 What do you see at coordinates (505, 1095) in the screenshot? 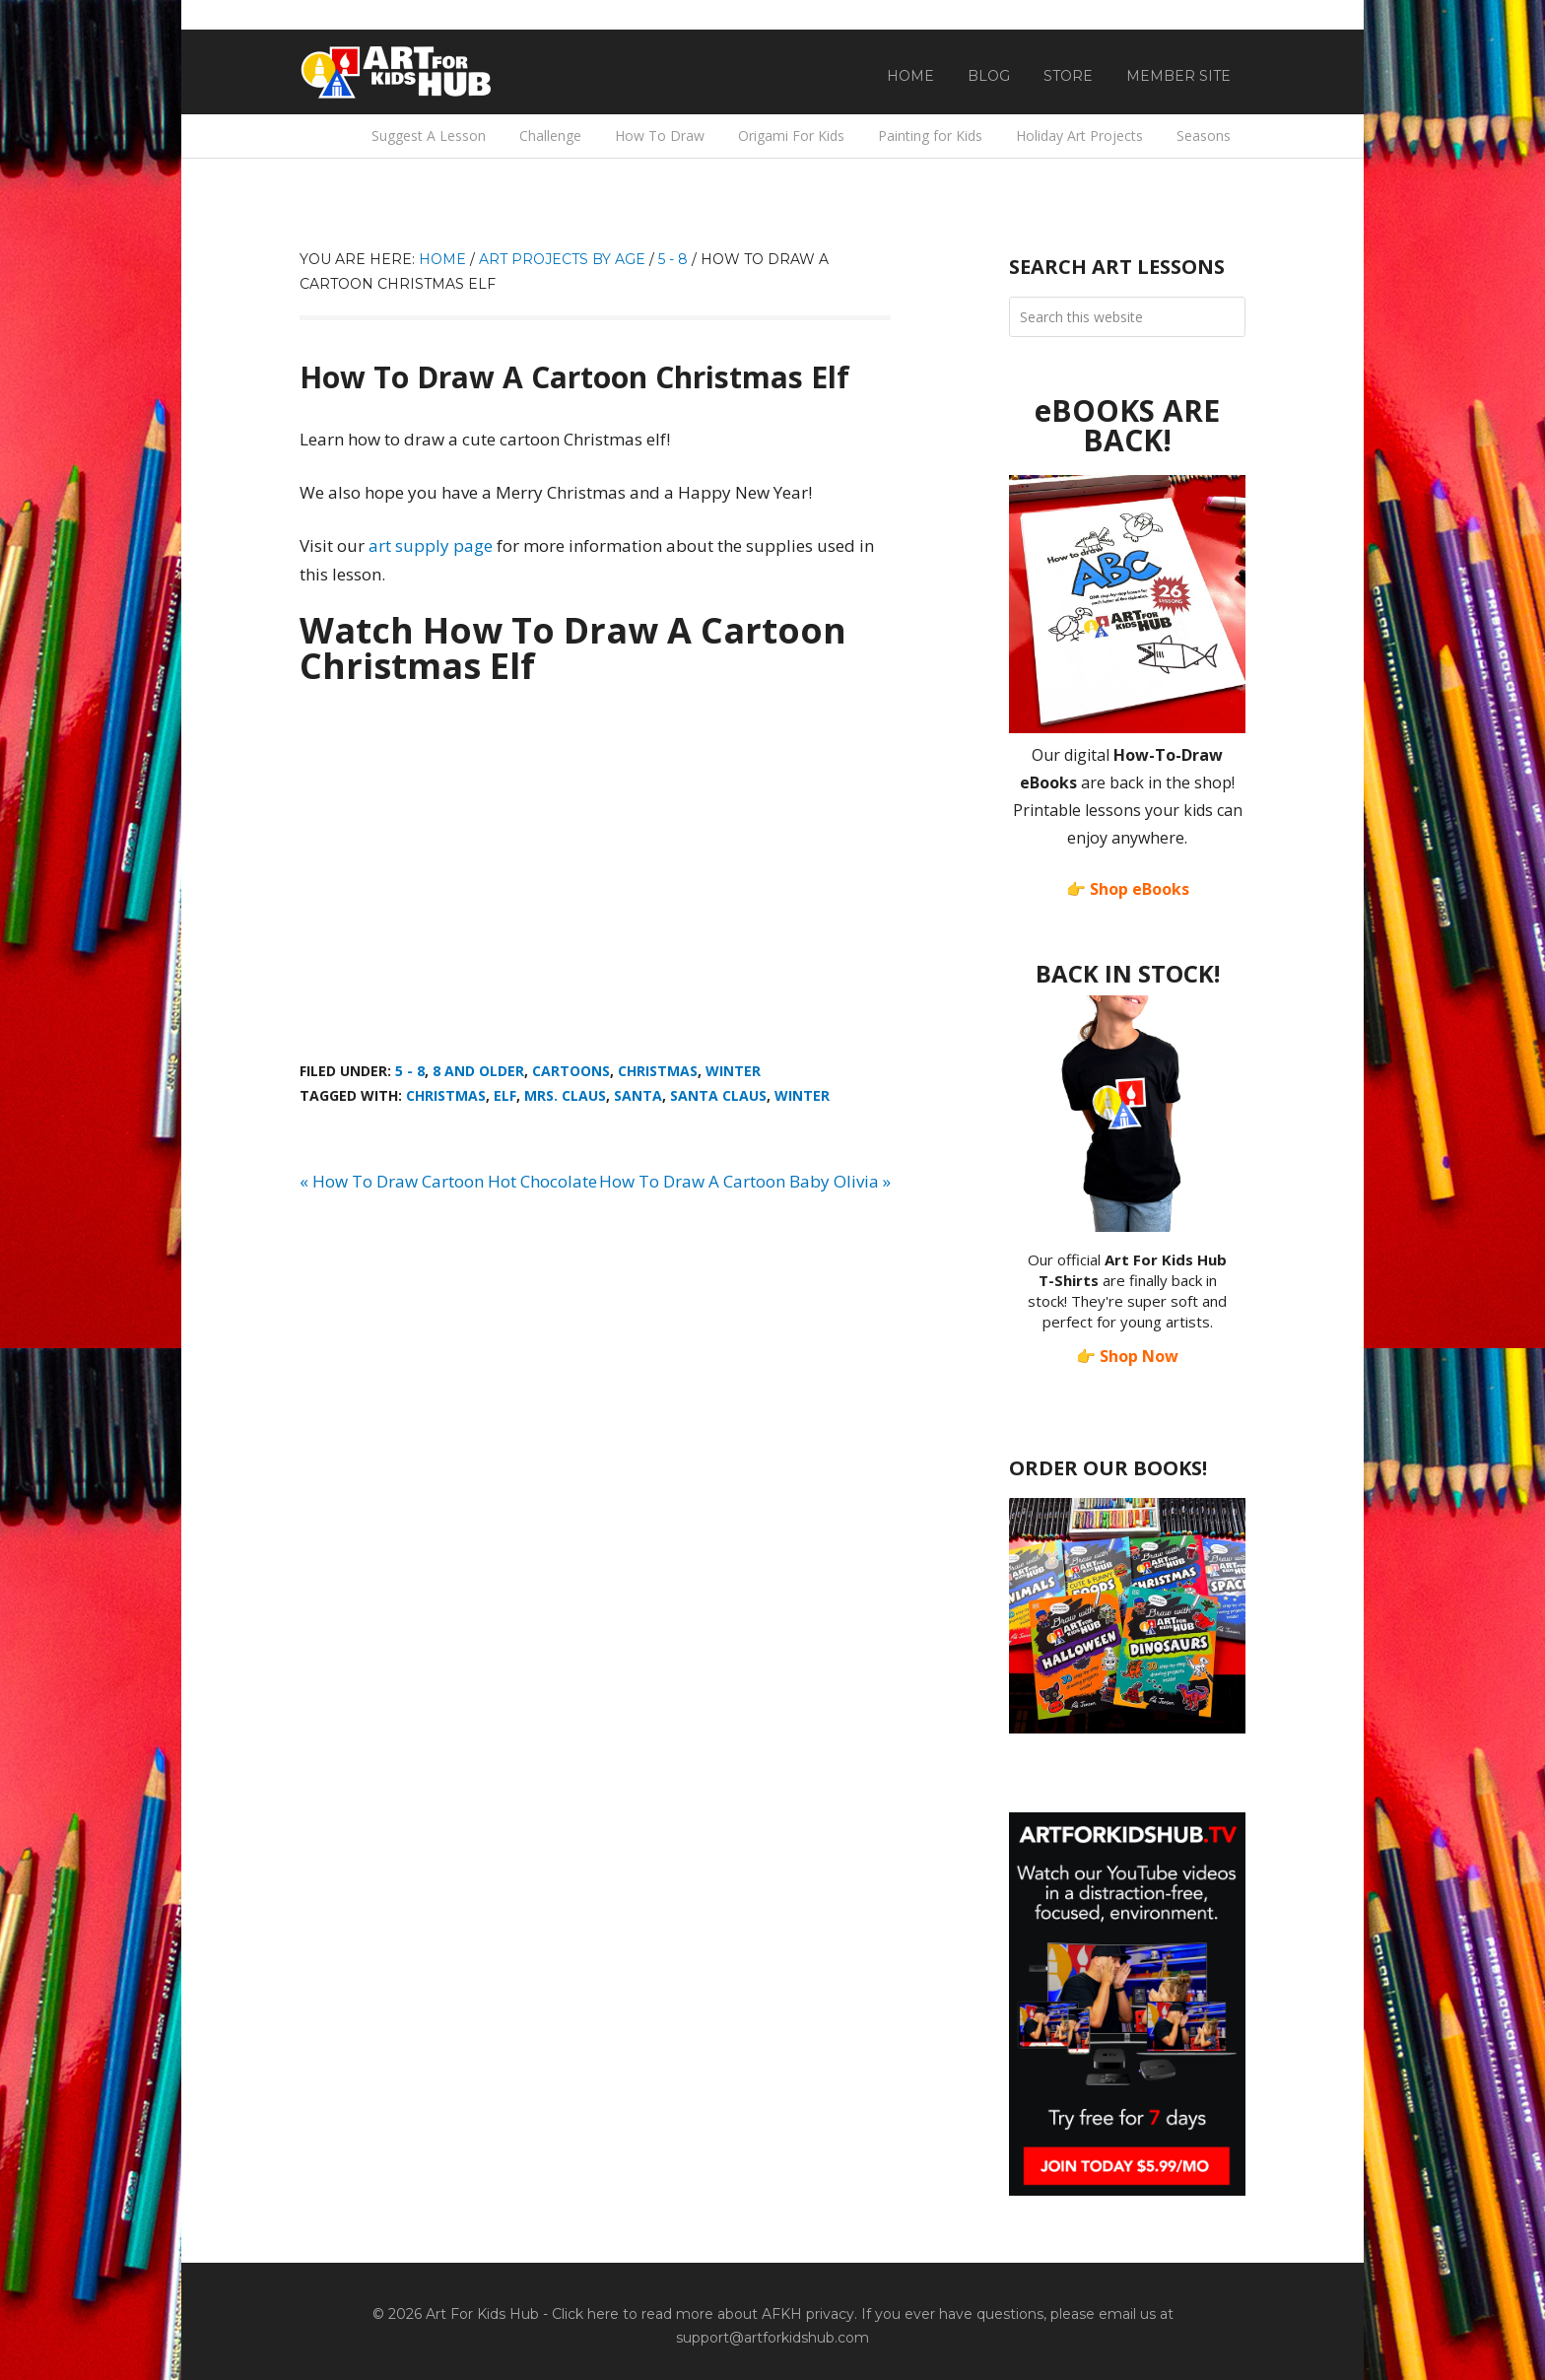
I see `Elf` at bounding box center [505, 1095].